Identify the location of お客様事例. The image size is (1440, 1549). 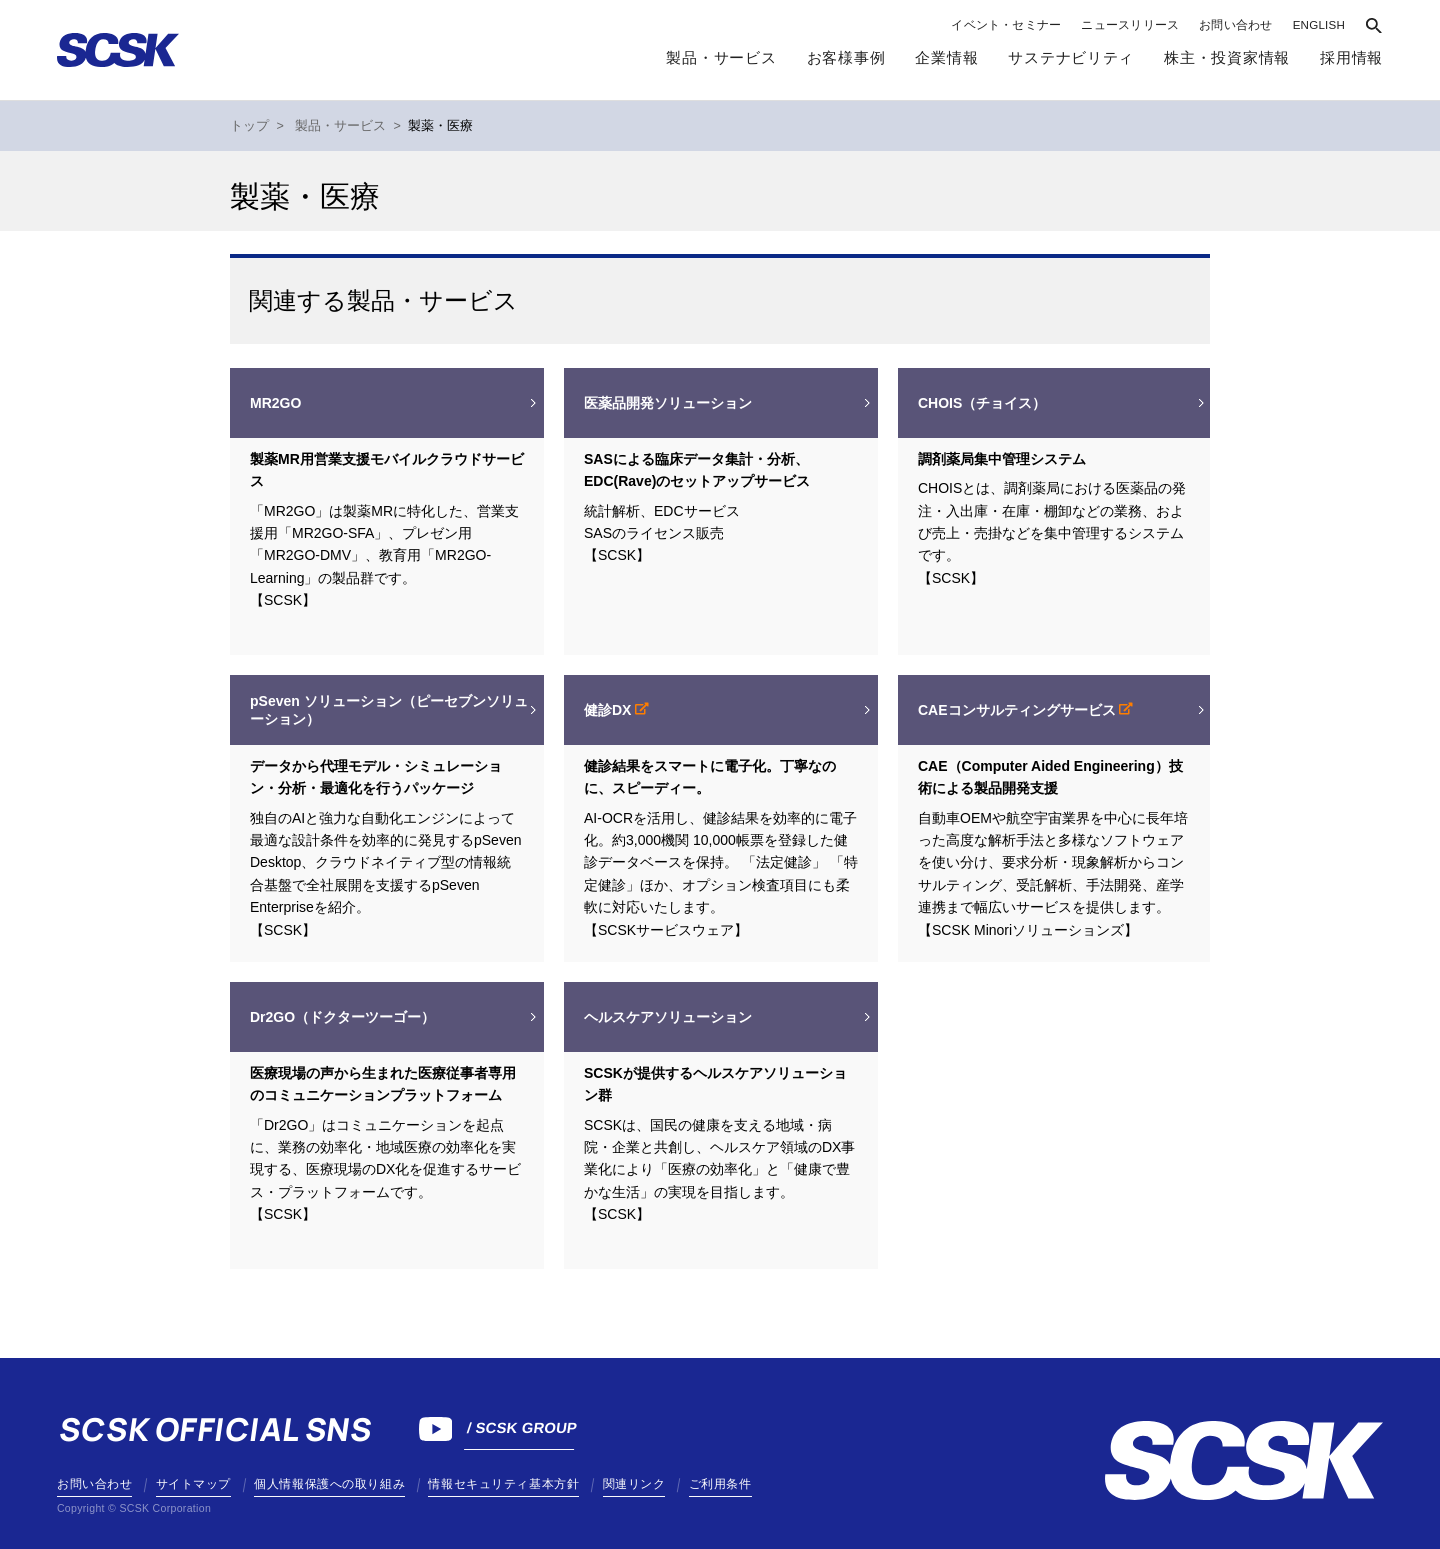
(846, 58).